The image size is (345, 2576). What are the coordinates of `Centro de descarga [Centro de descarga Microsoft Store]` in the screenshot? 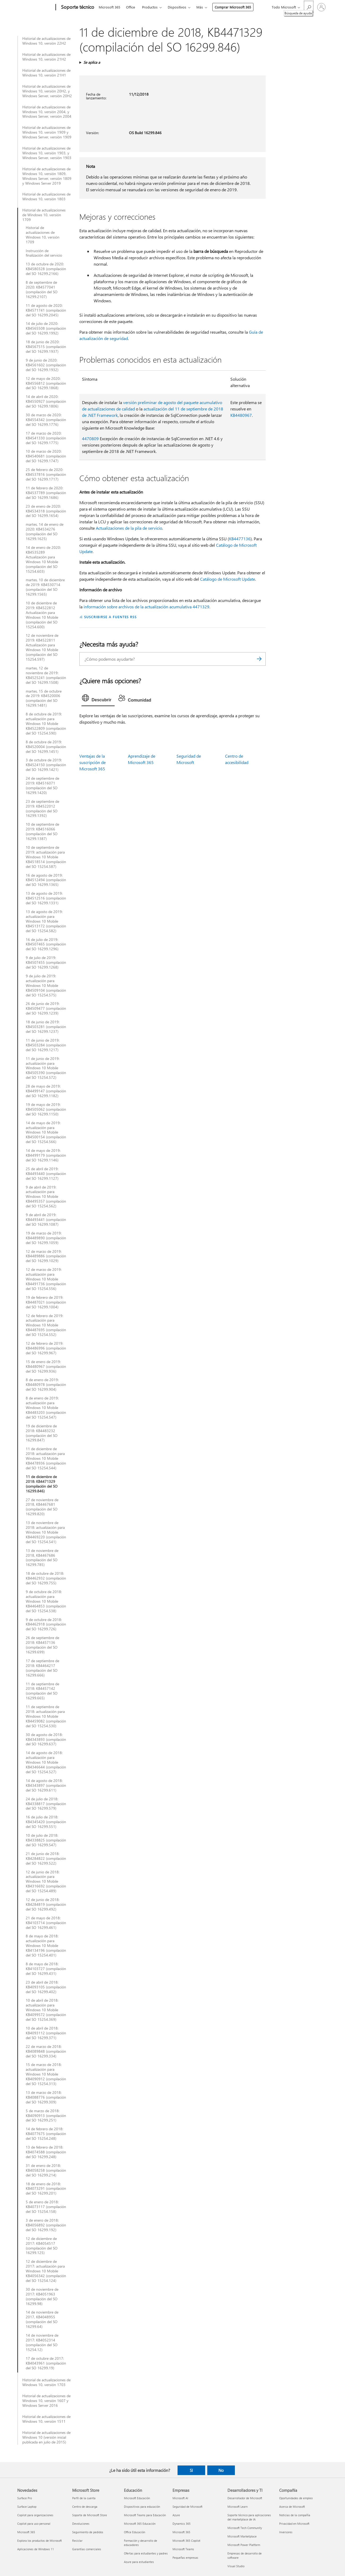 It's located at (84, 2507).